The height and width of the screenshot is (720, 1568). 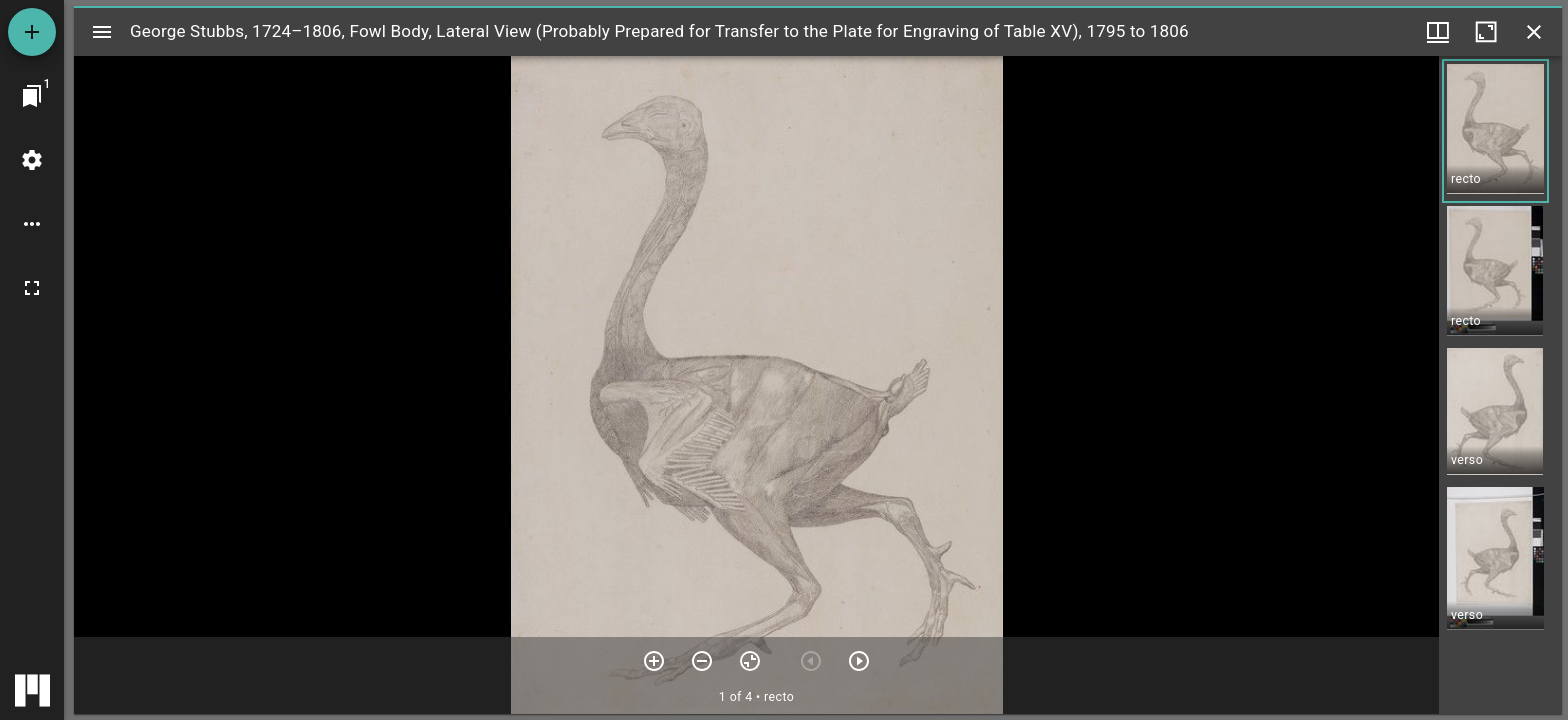 I want to click on [Window views & thumbnail display], so click(x=1438, y=32).